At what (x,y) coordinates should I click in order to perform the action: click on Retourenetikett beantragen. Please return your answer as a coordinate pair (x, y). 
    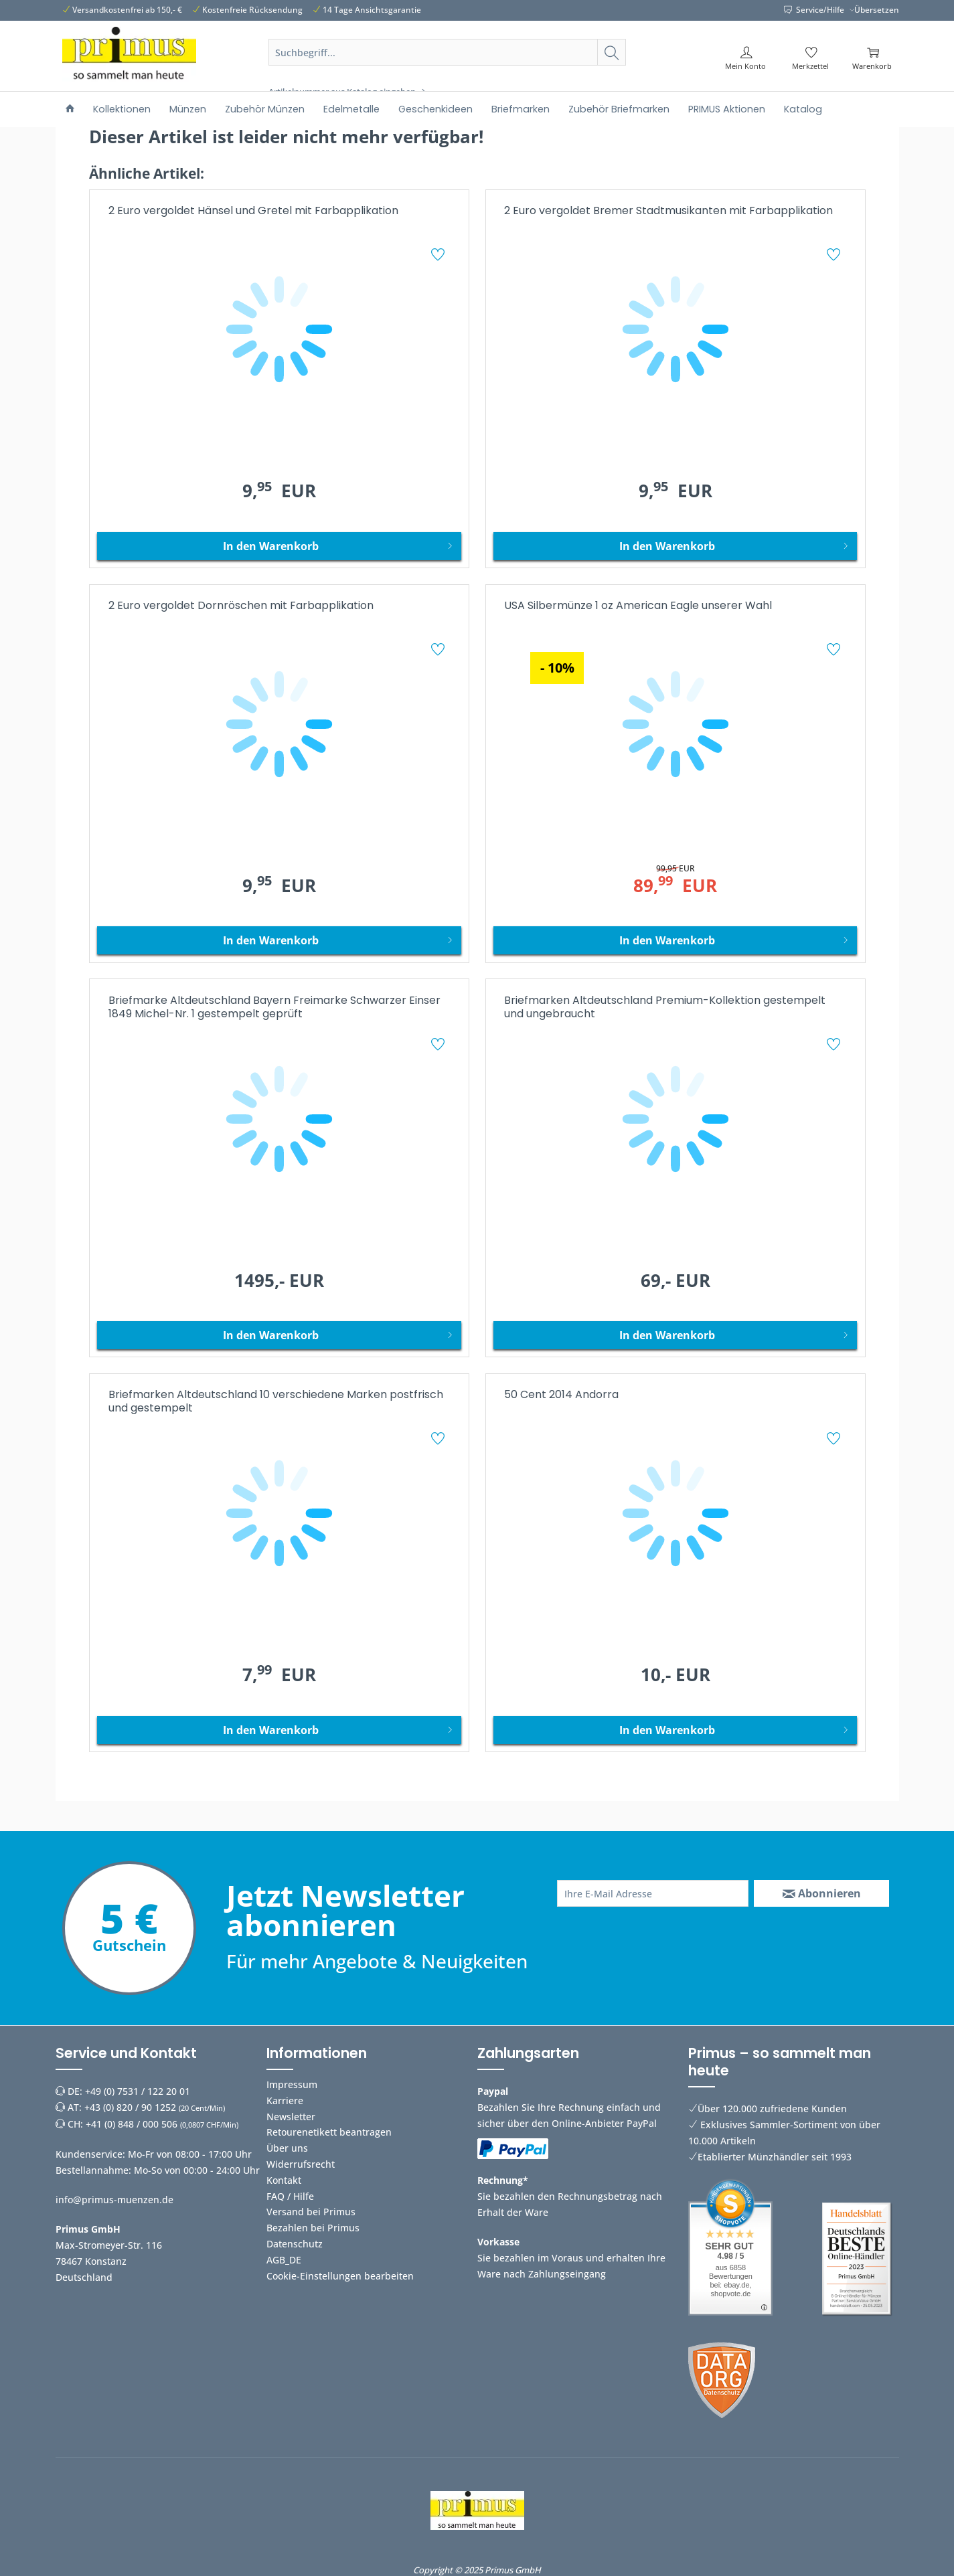
    Looking at the image, I should click on (329, 2132).